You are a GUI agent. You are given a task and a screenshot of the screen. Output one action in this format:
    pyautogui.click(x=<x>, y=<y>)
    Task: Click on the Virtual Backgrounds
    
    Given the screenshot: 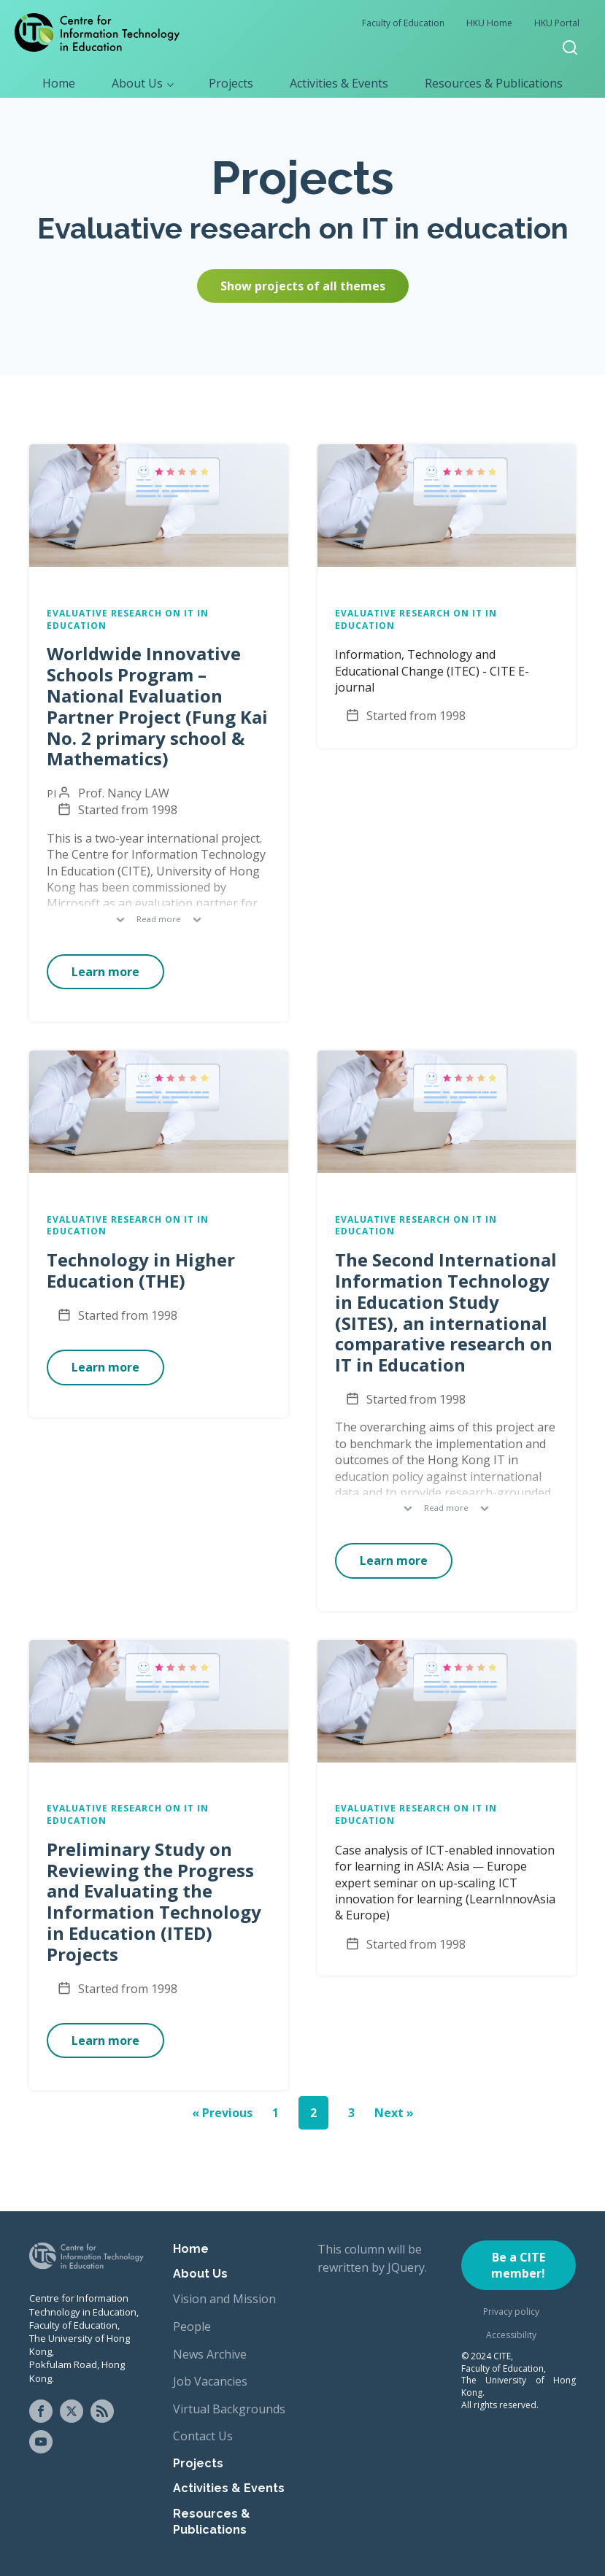 What is the action you would take?
    pyautogui.click(x=229, y=2409)
    